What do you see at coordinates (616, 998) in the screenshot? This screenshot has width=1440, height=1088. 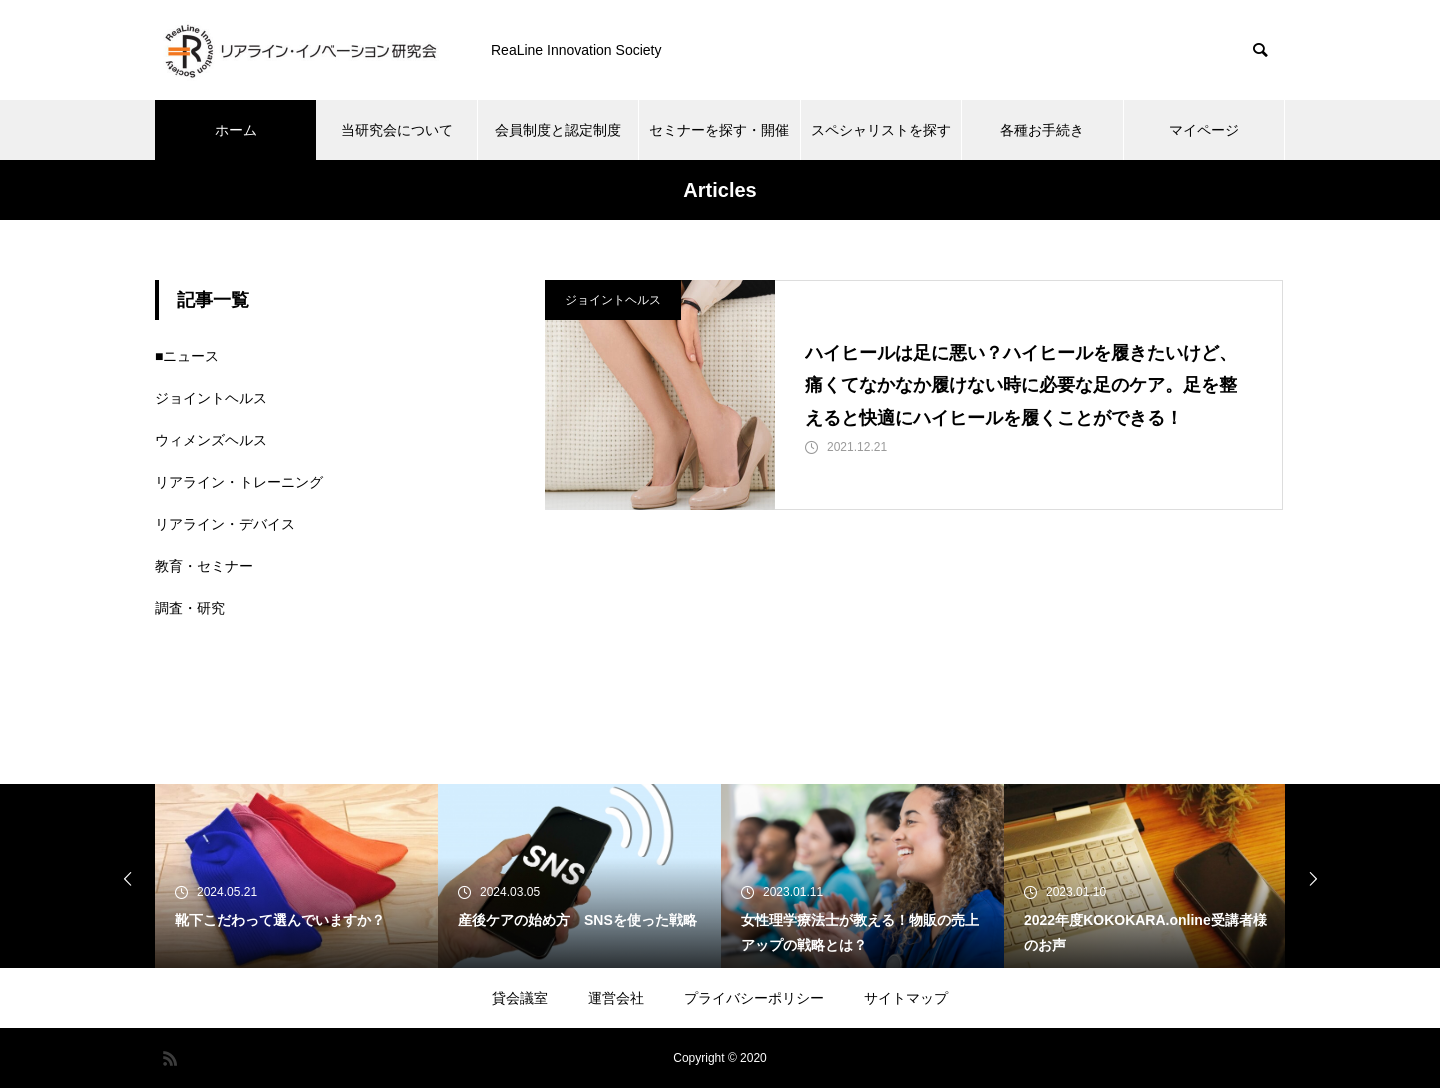 I see `運営会社` at bounding box center [616, 998].